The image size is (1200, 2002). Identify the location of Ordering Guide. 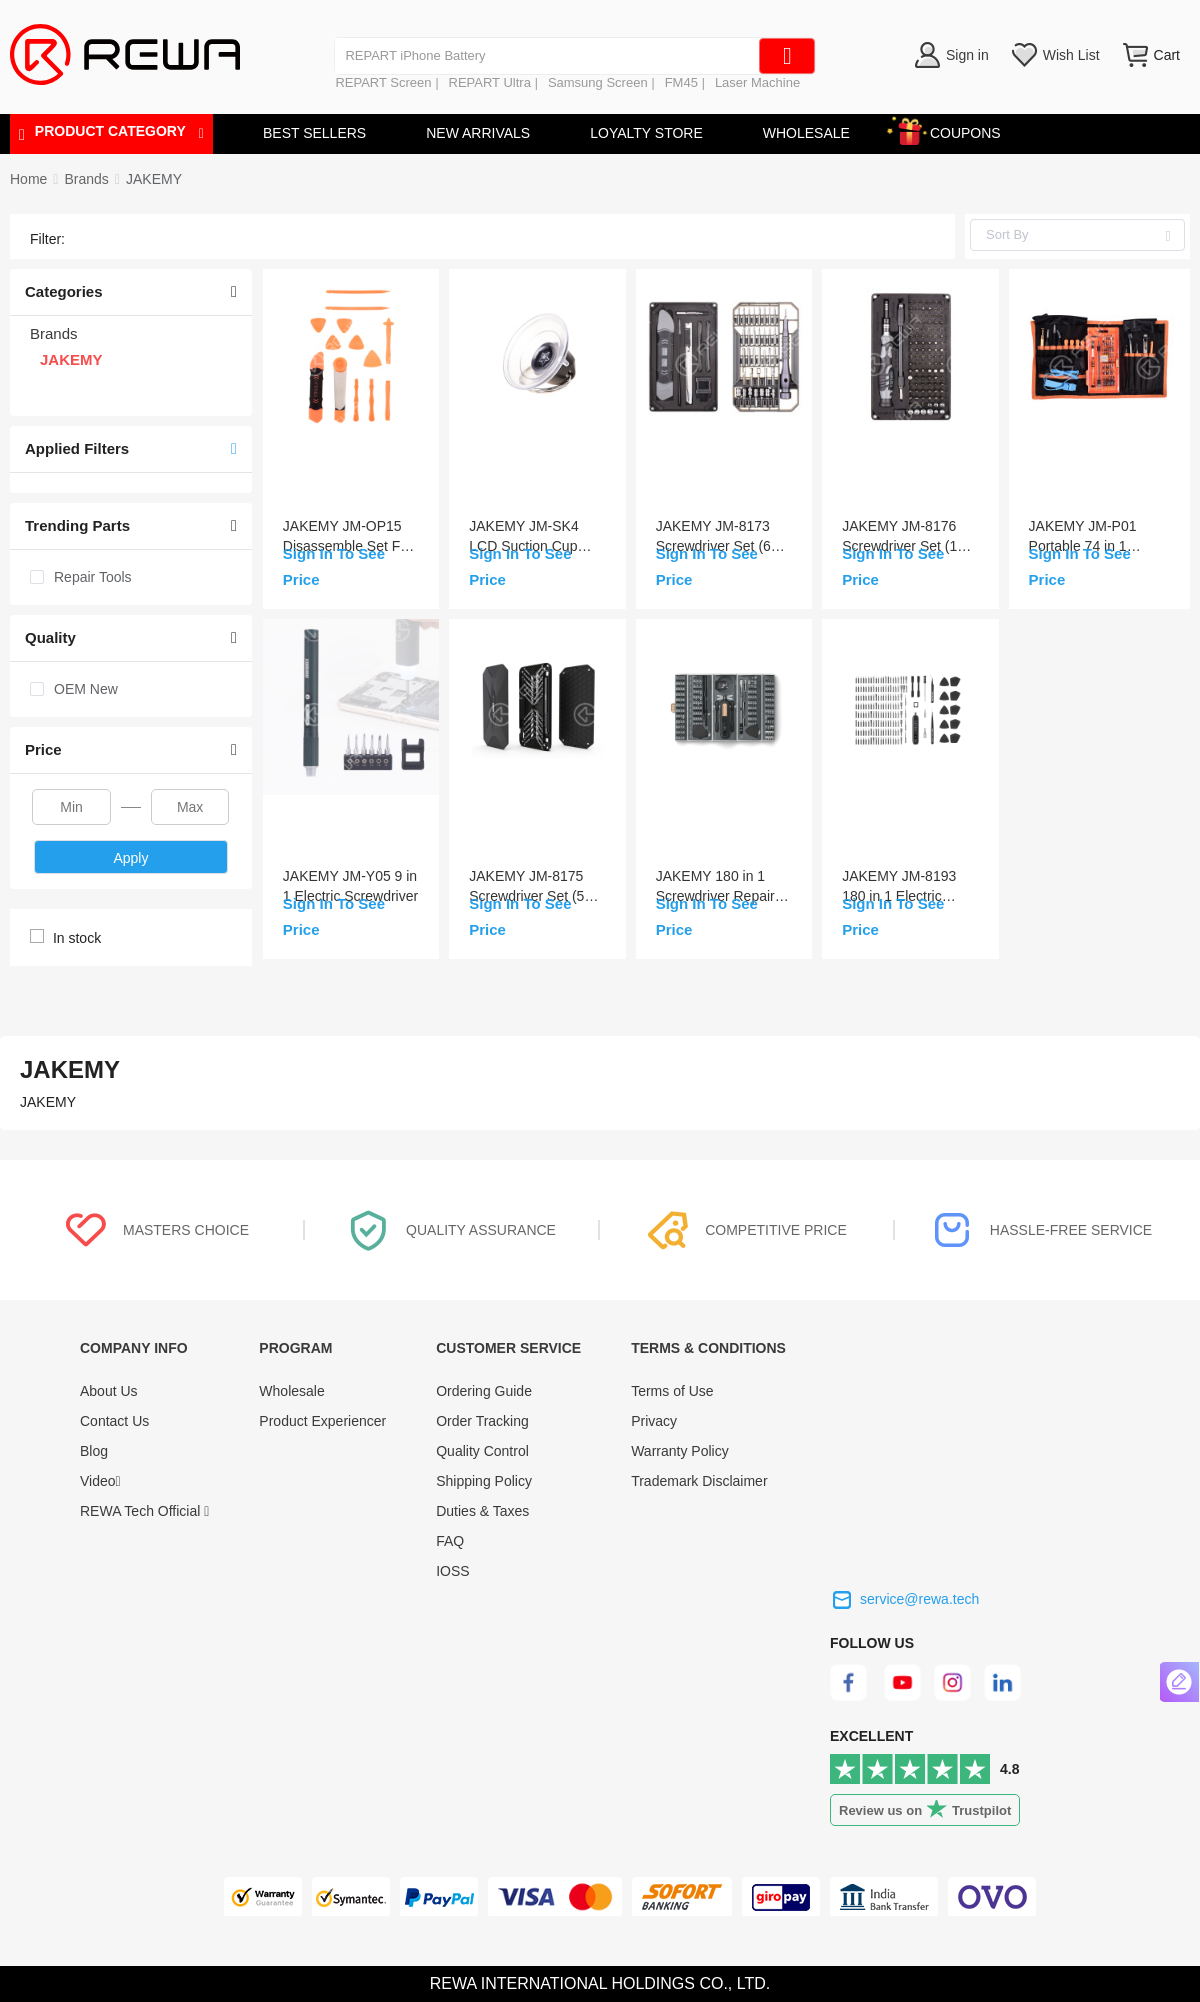
(484, 1391).